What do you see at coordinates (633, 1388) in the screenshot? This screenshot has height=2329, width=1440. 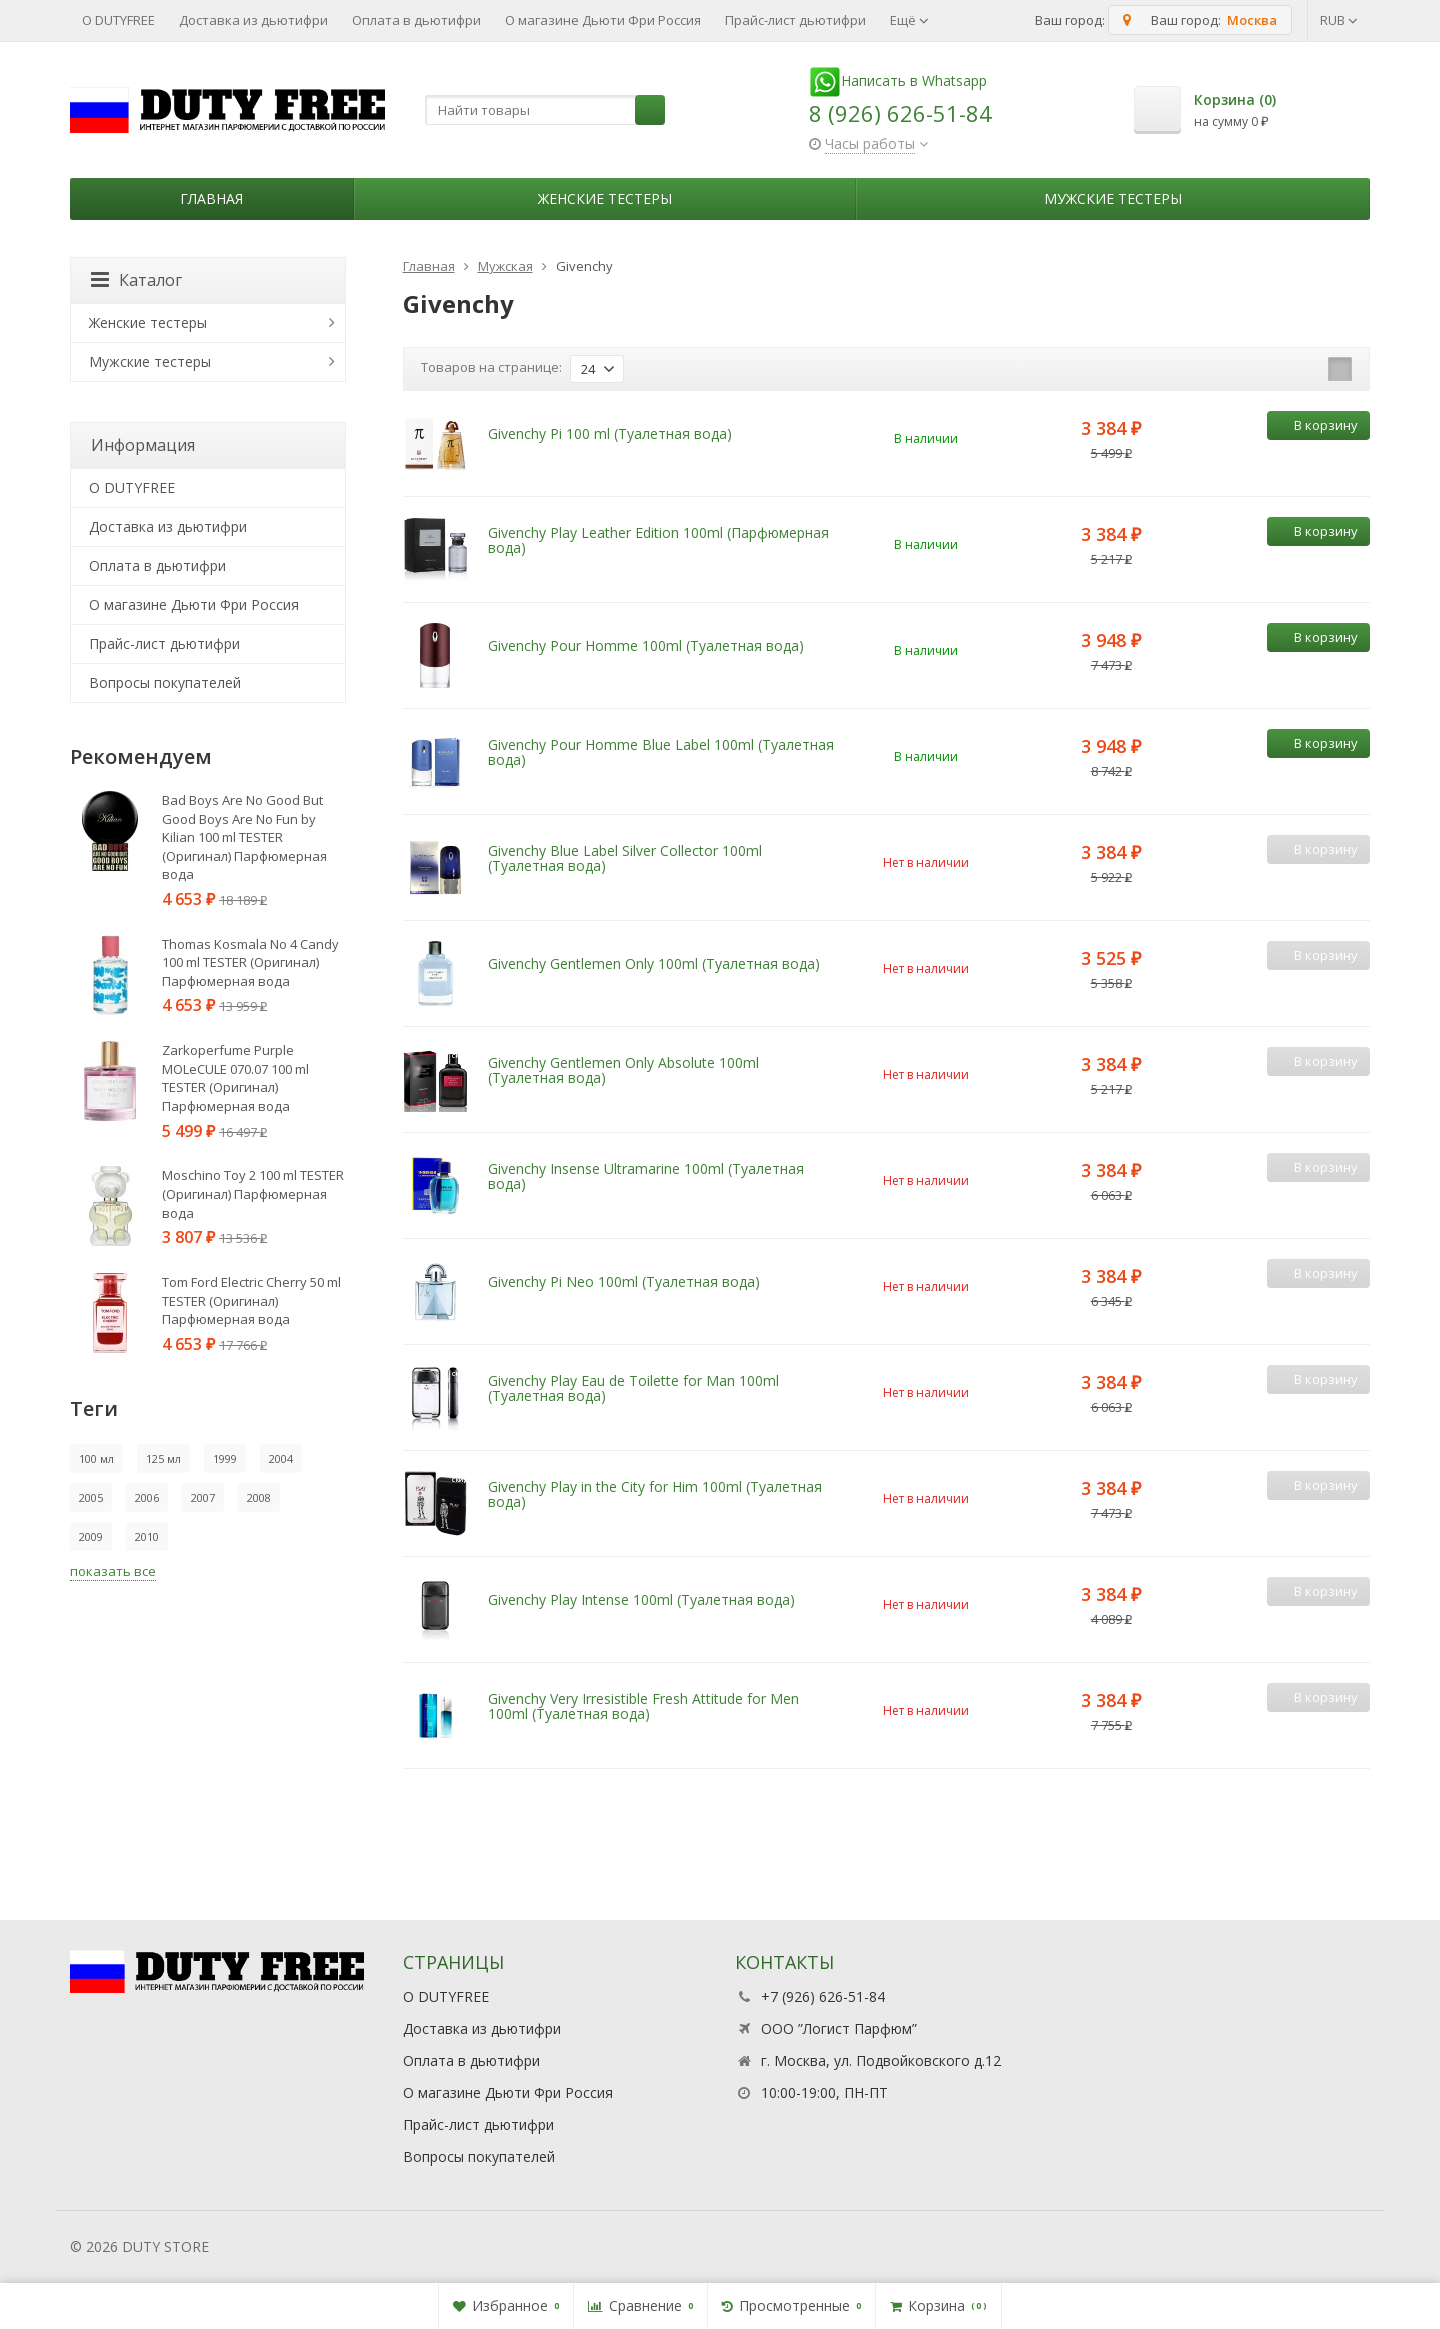 I see `Givenchy Play Eau de Toilette for Man 100ml (Туалетная вода)` at bounding box center [633, 1388].